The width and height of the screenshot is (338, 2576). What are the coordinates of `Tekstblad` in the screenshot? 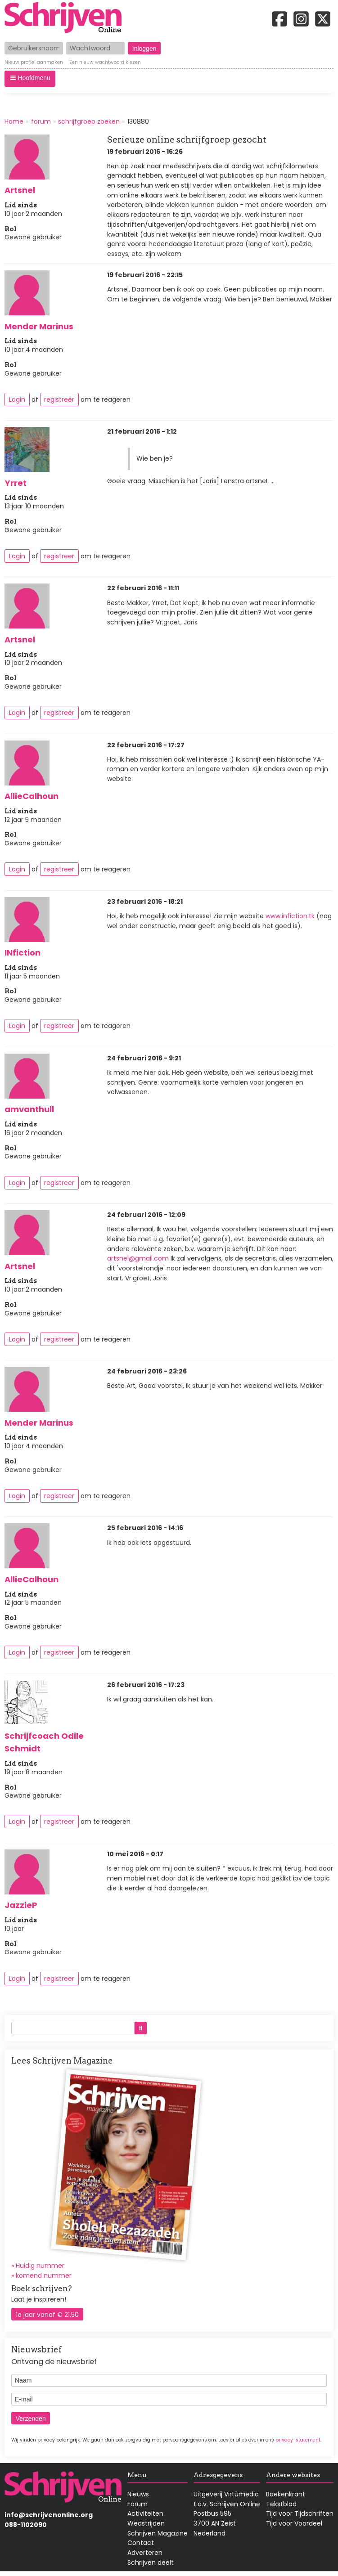 It's located at (281, 2504).